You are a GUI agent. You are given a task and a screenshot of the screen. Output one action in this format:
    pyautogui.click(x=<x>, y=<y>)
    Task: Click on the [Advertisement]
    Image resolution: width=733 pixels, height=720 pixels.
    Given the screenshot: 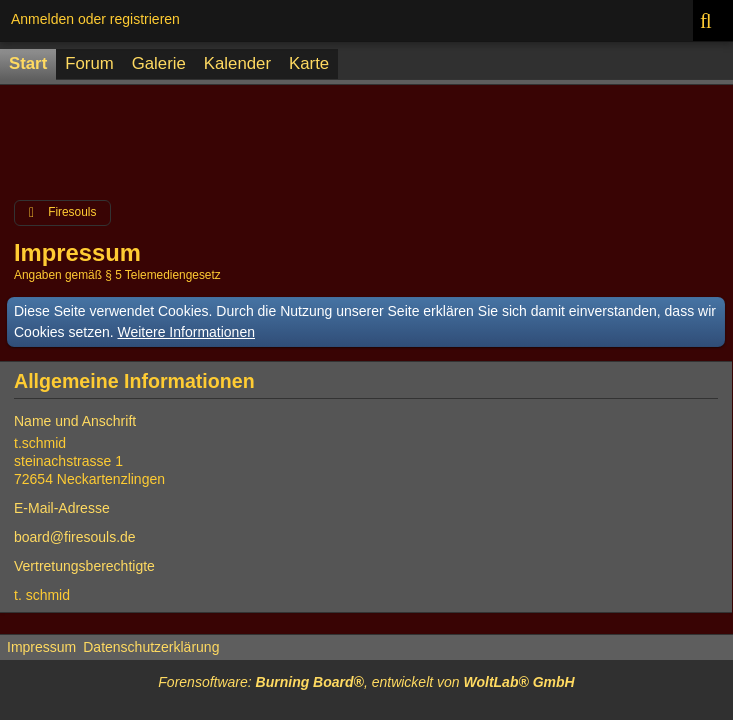 What is the action you would take?
    pyautogui.click(x=366, y=137)
    